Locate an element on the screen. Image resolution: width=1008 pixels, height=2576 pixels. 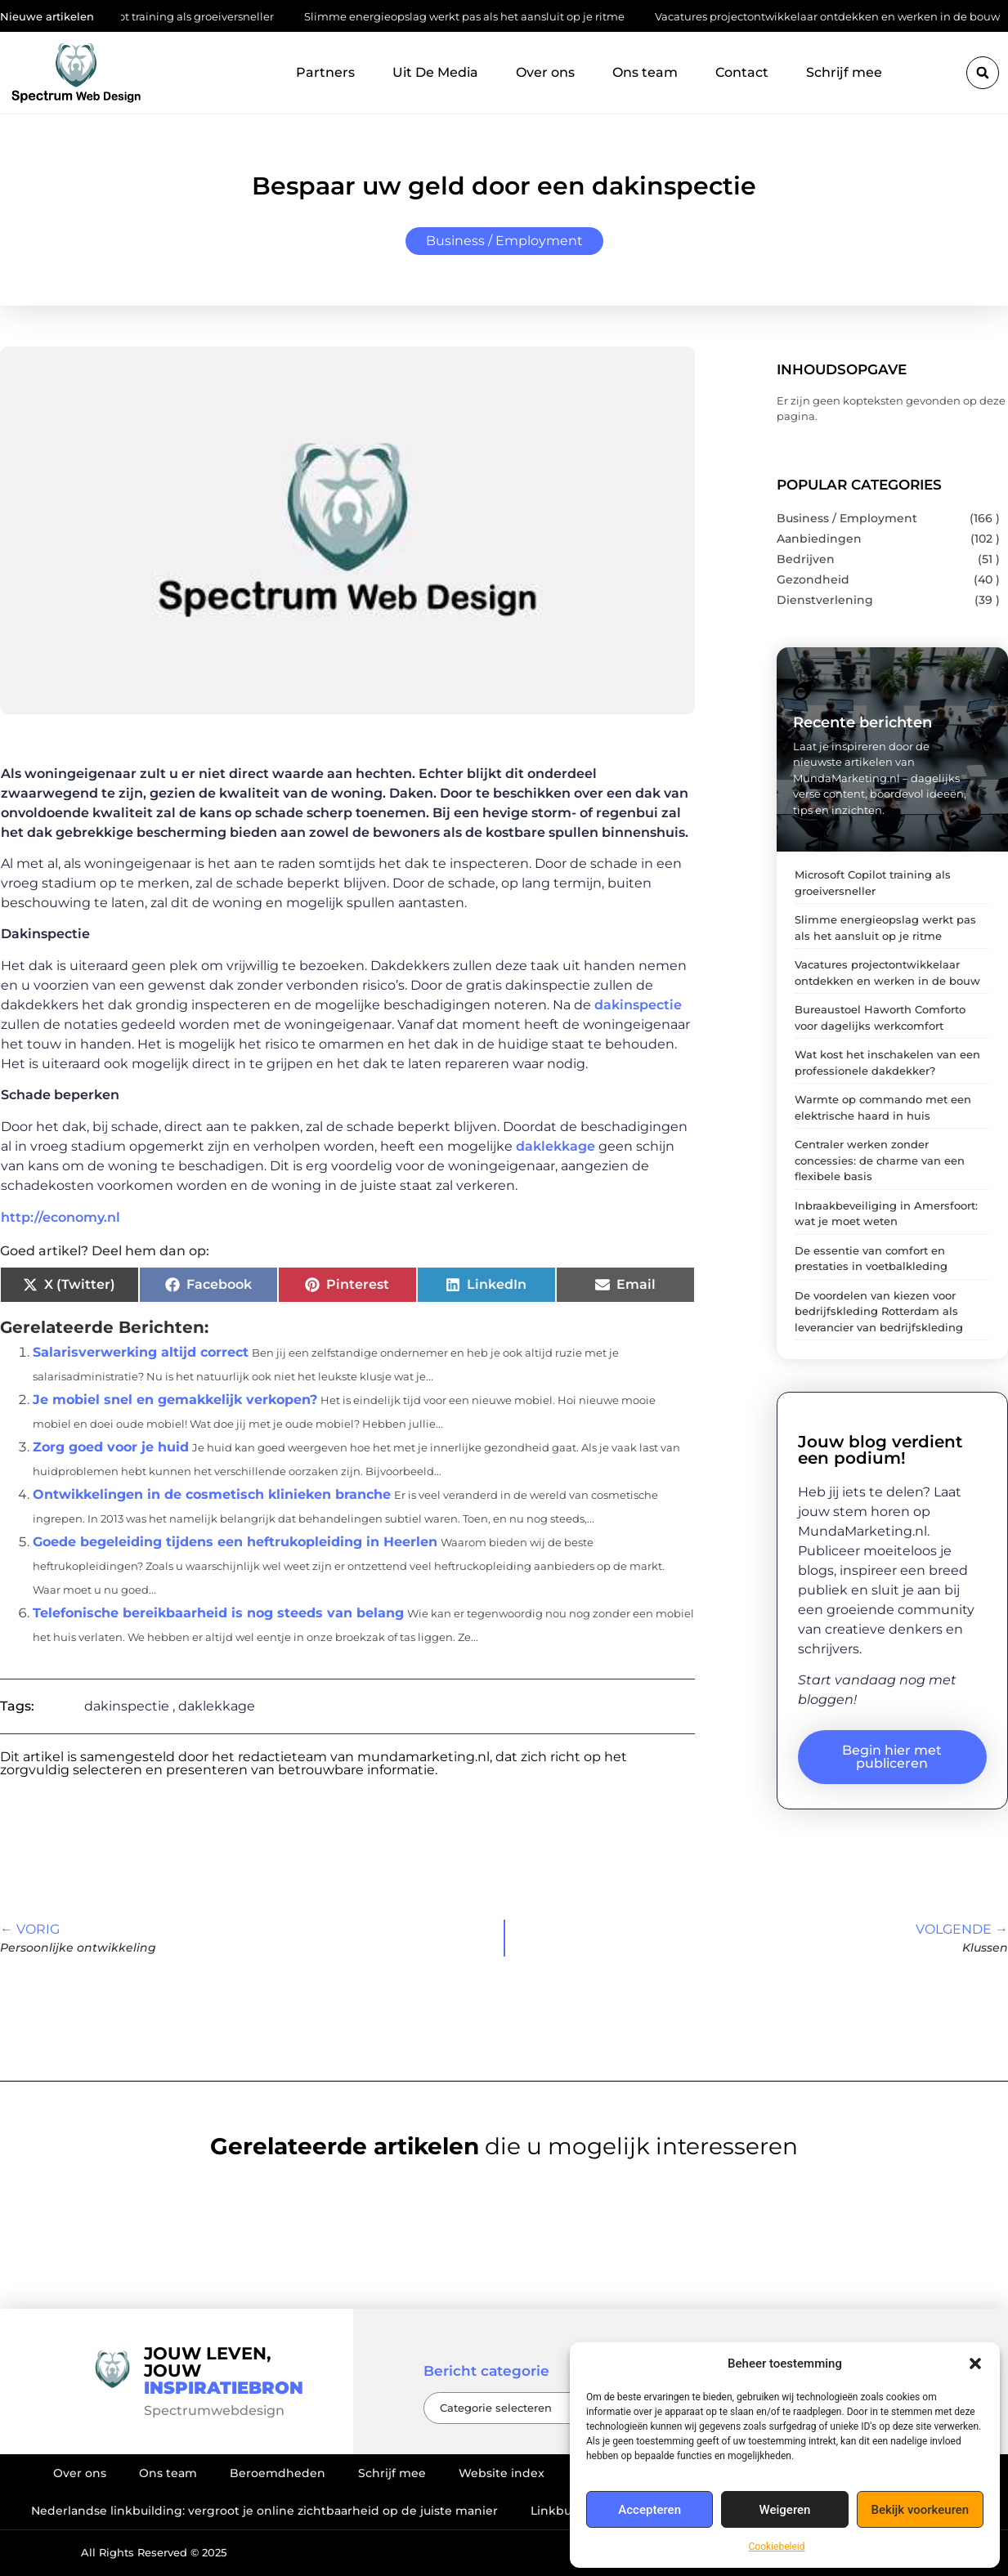
Ontwikkelingen in de cosmetisch klinieken branche is located at coordinates (212, 1494).